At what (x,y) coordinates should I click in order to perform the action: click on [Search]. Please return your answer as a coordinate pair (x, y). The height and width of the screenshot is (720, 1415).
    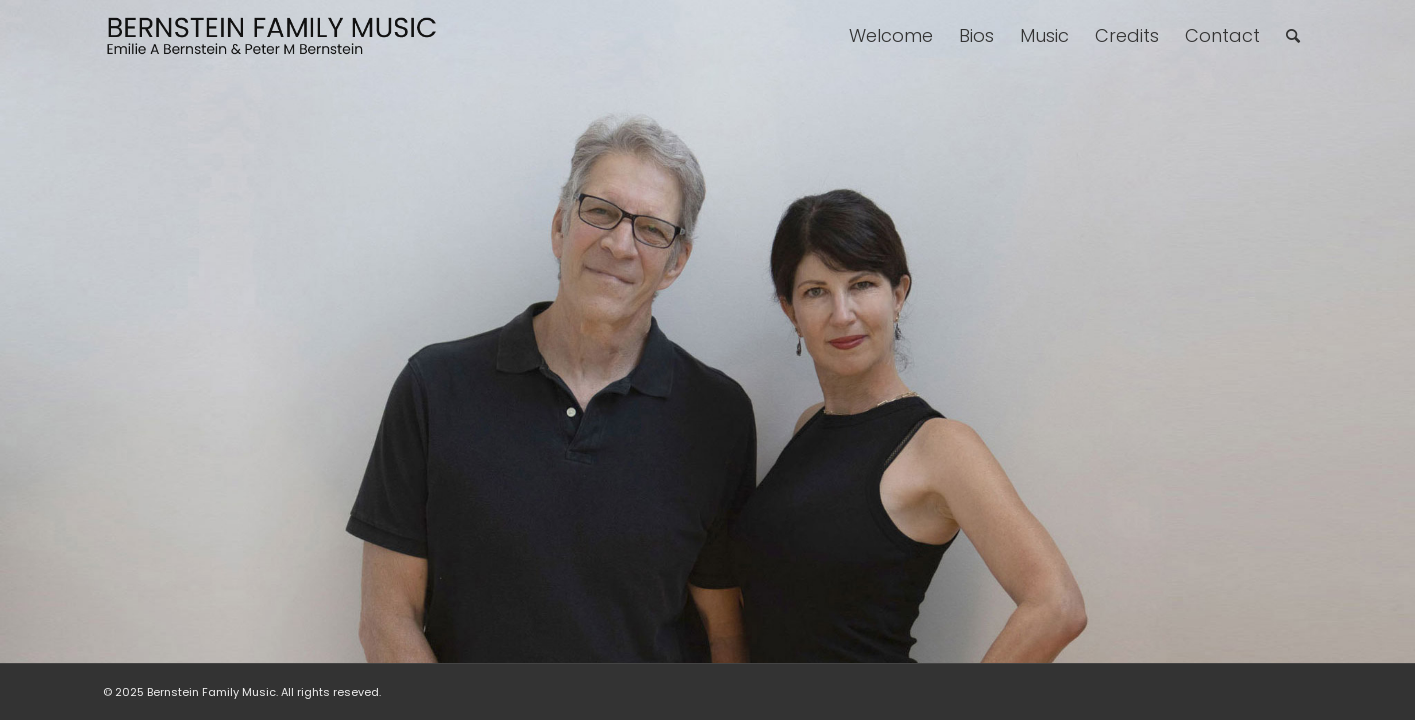
    Looking at the image, I should click on (1293, 36).